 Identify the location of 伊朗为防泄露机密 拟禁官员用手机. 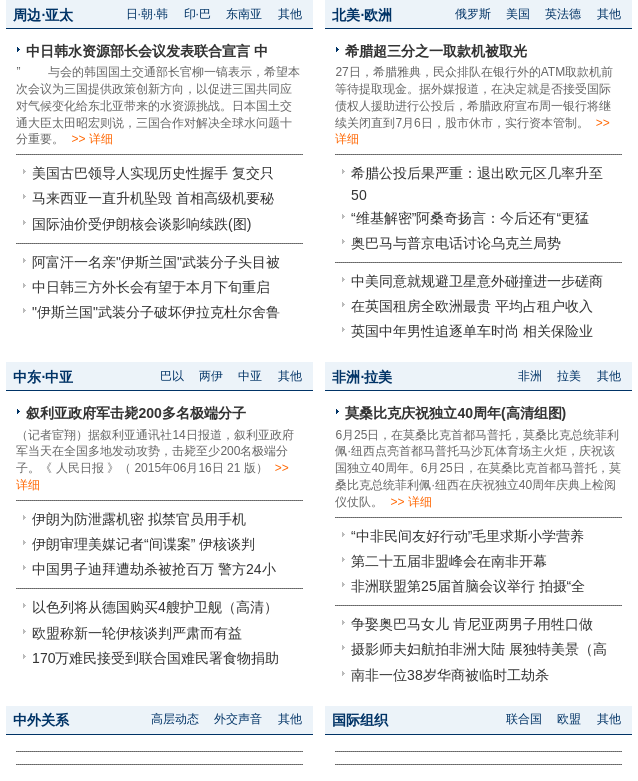
(139, 519).